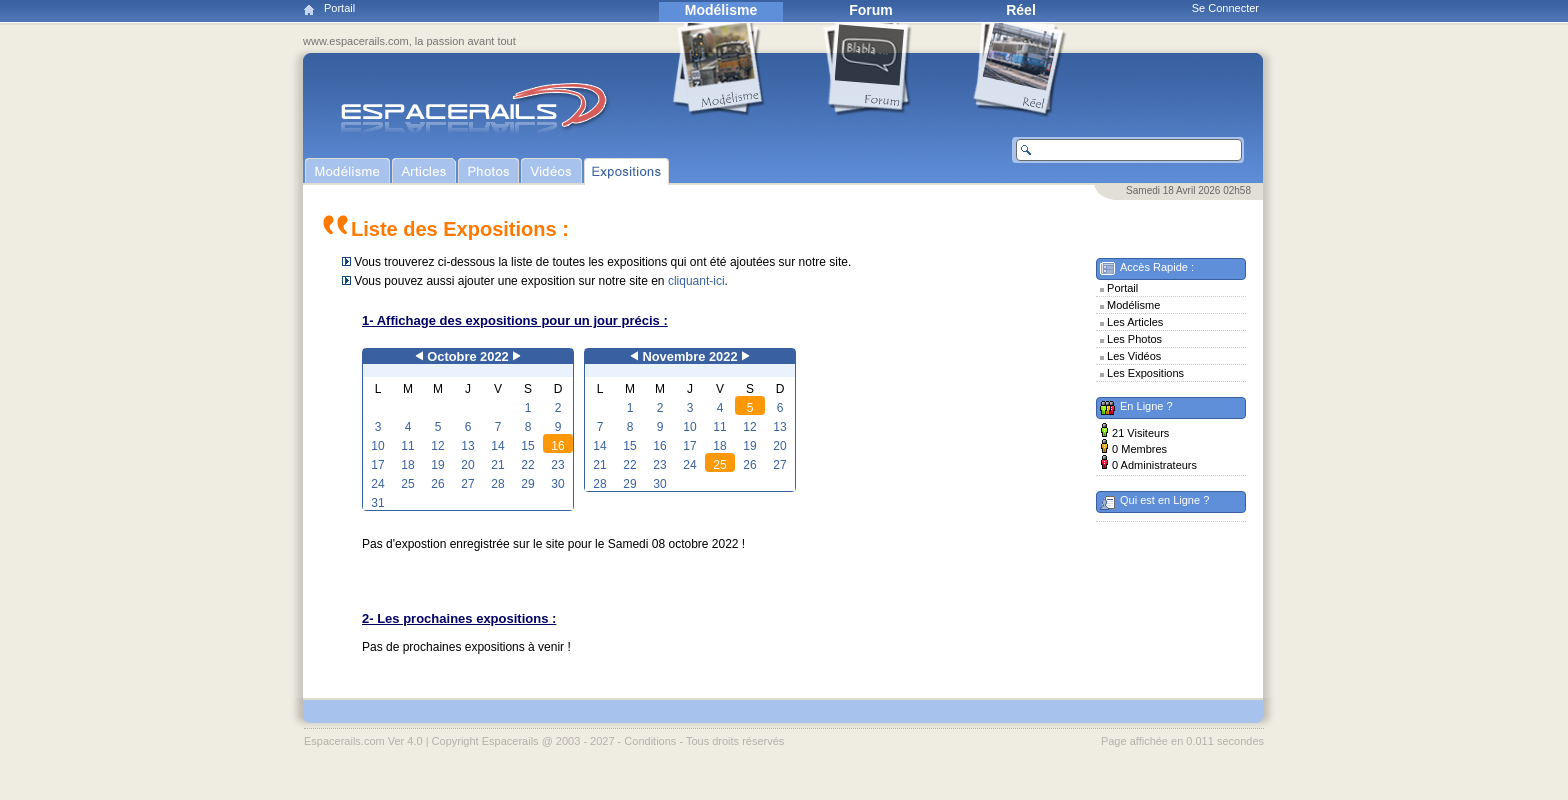 Image resolution: width=1568 pixels, height=800 pixels. I want to click on Forum, so click(871, 10).